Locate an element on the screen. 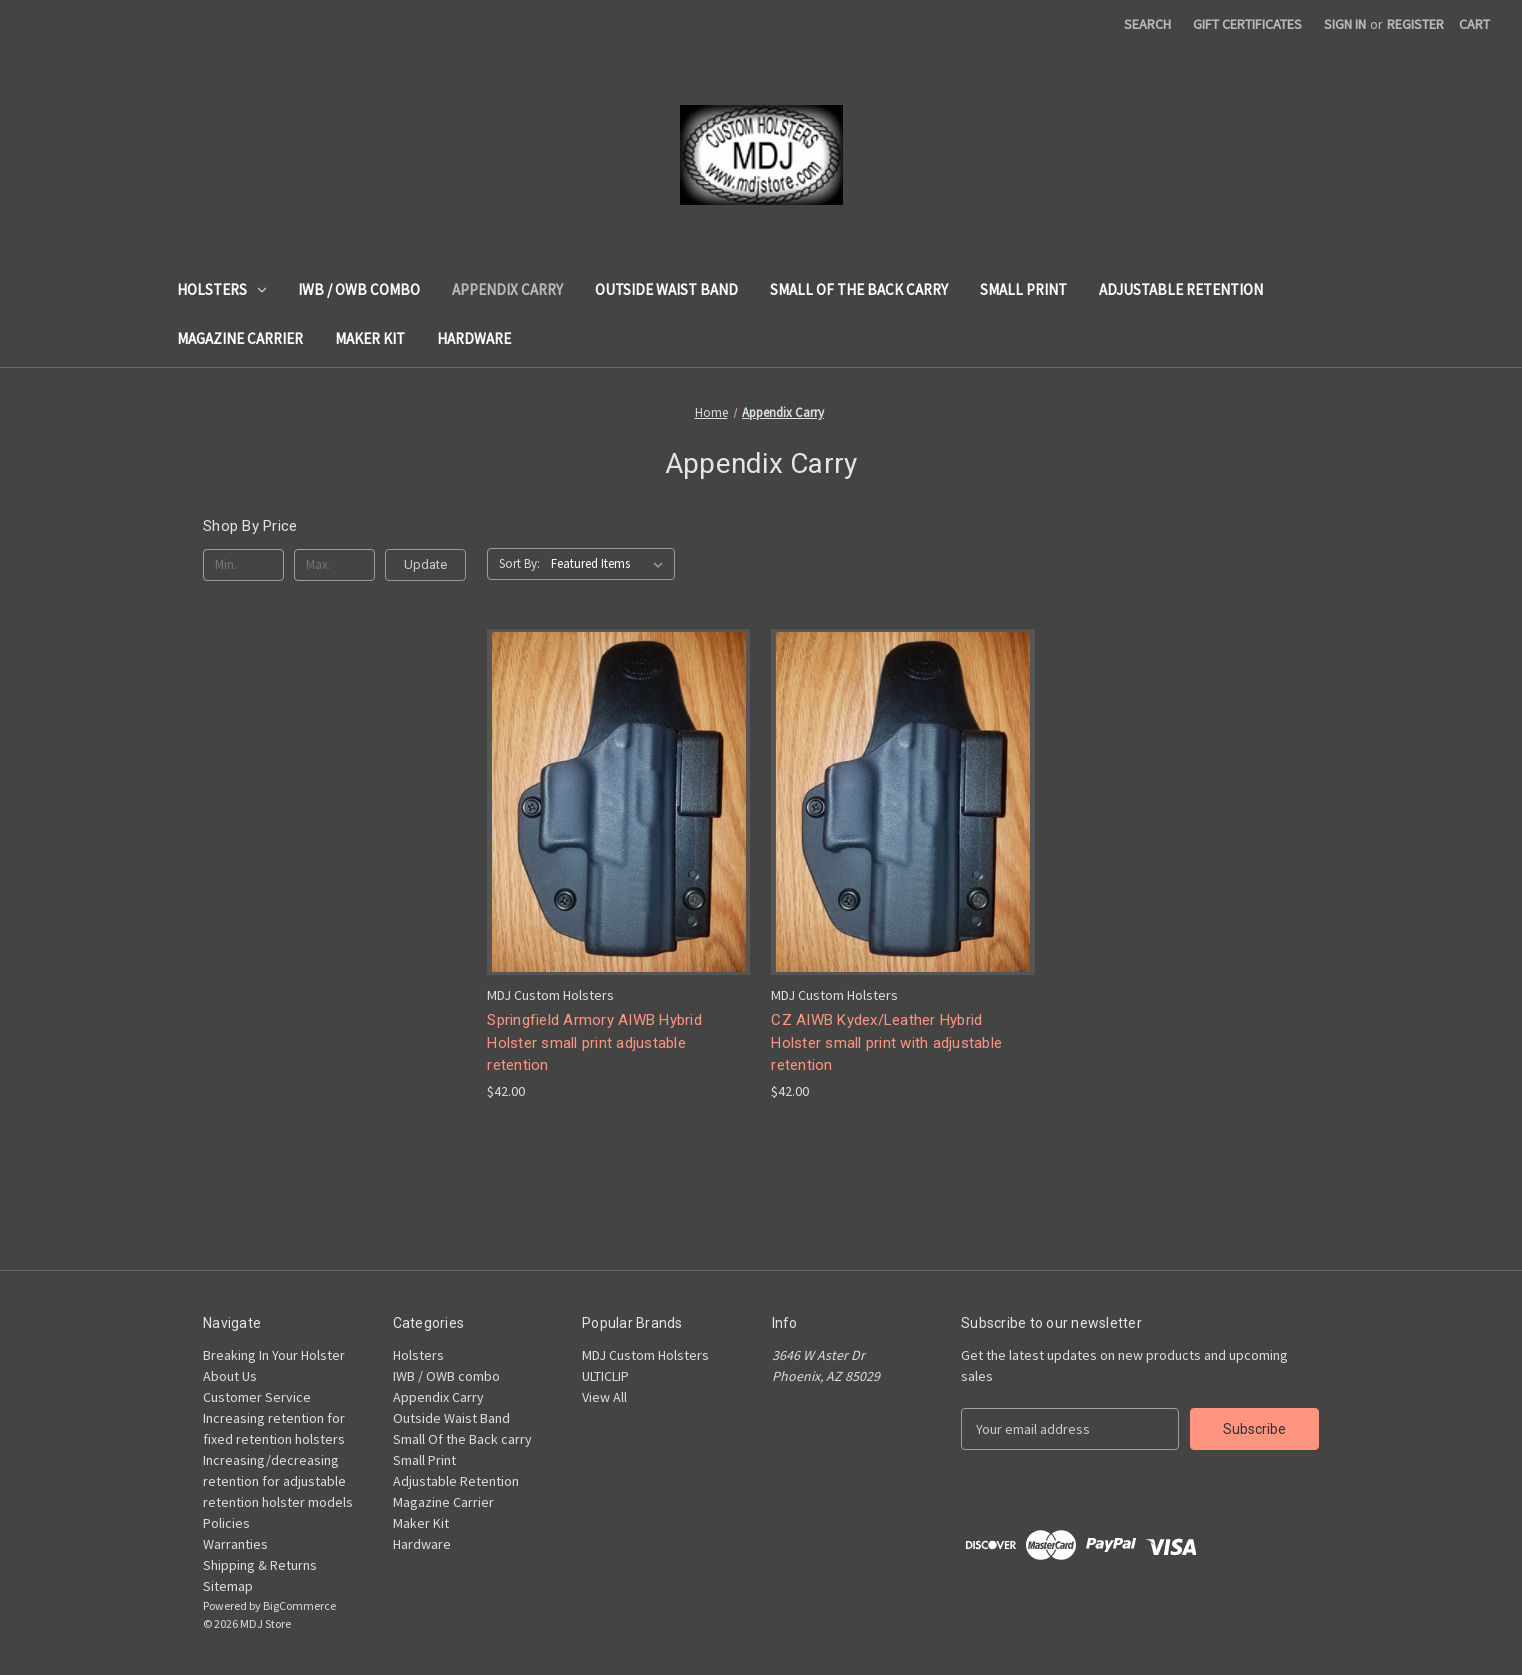  Sort By: is located at coordinates (519, 563).